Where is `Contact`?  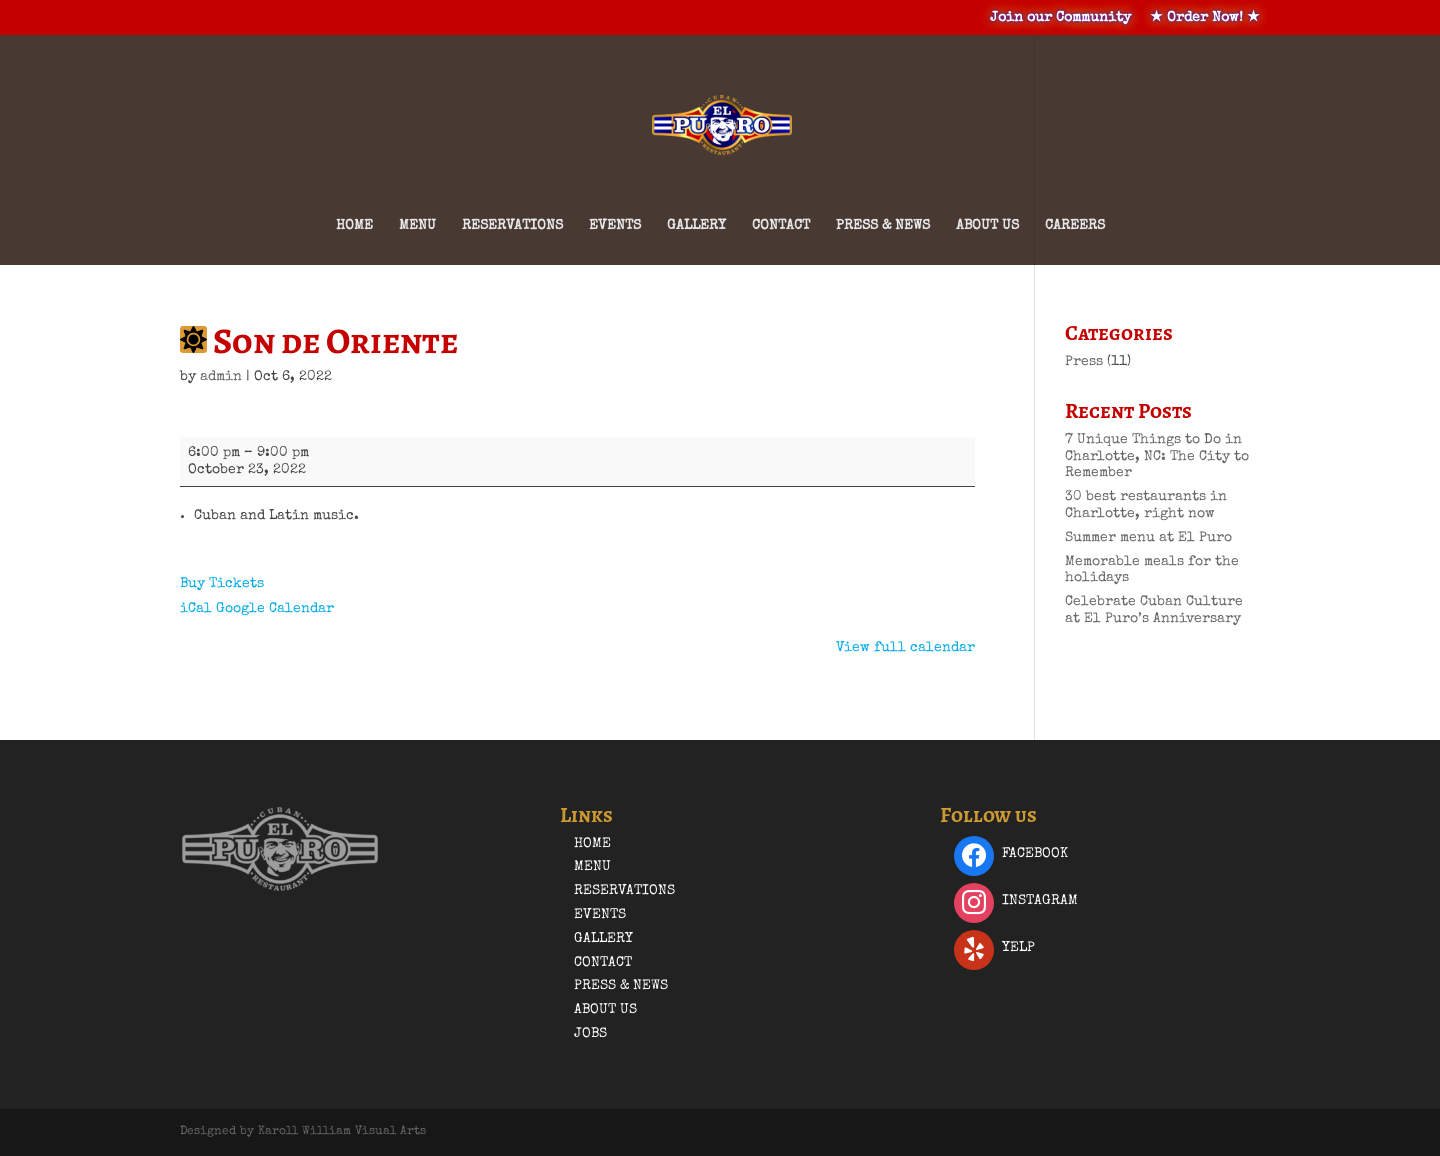
Contact is located at coordinates (781, 226).